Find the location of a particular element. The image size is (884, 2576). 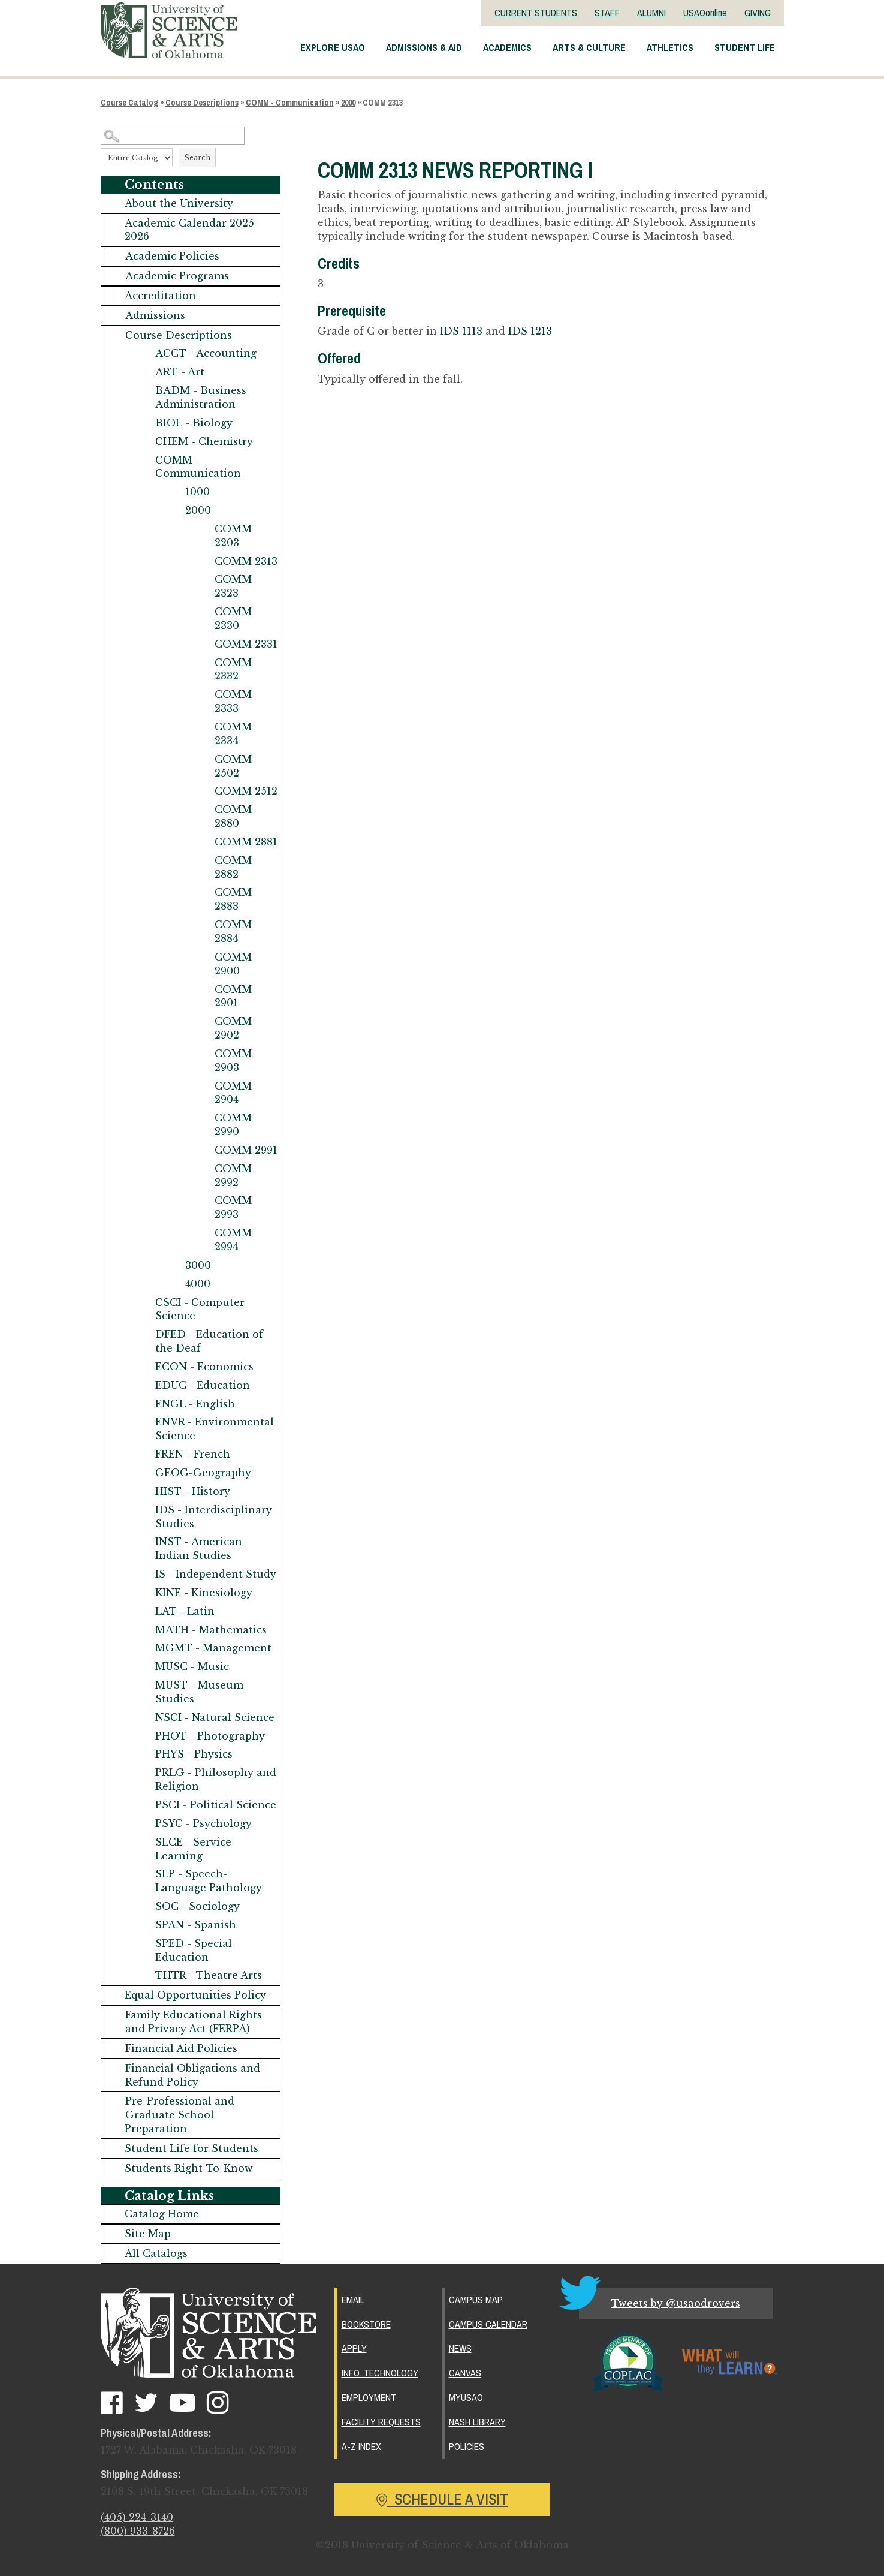

Campus Calendar is located at coordinates (488, 2324).